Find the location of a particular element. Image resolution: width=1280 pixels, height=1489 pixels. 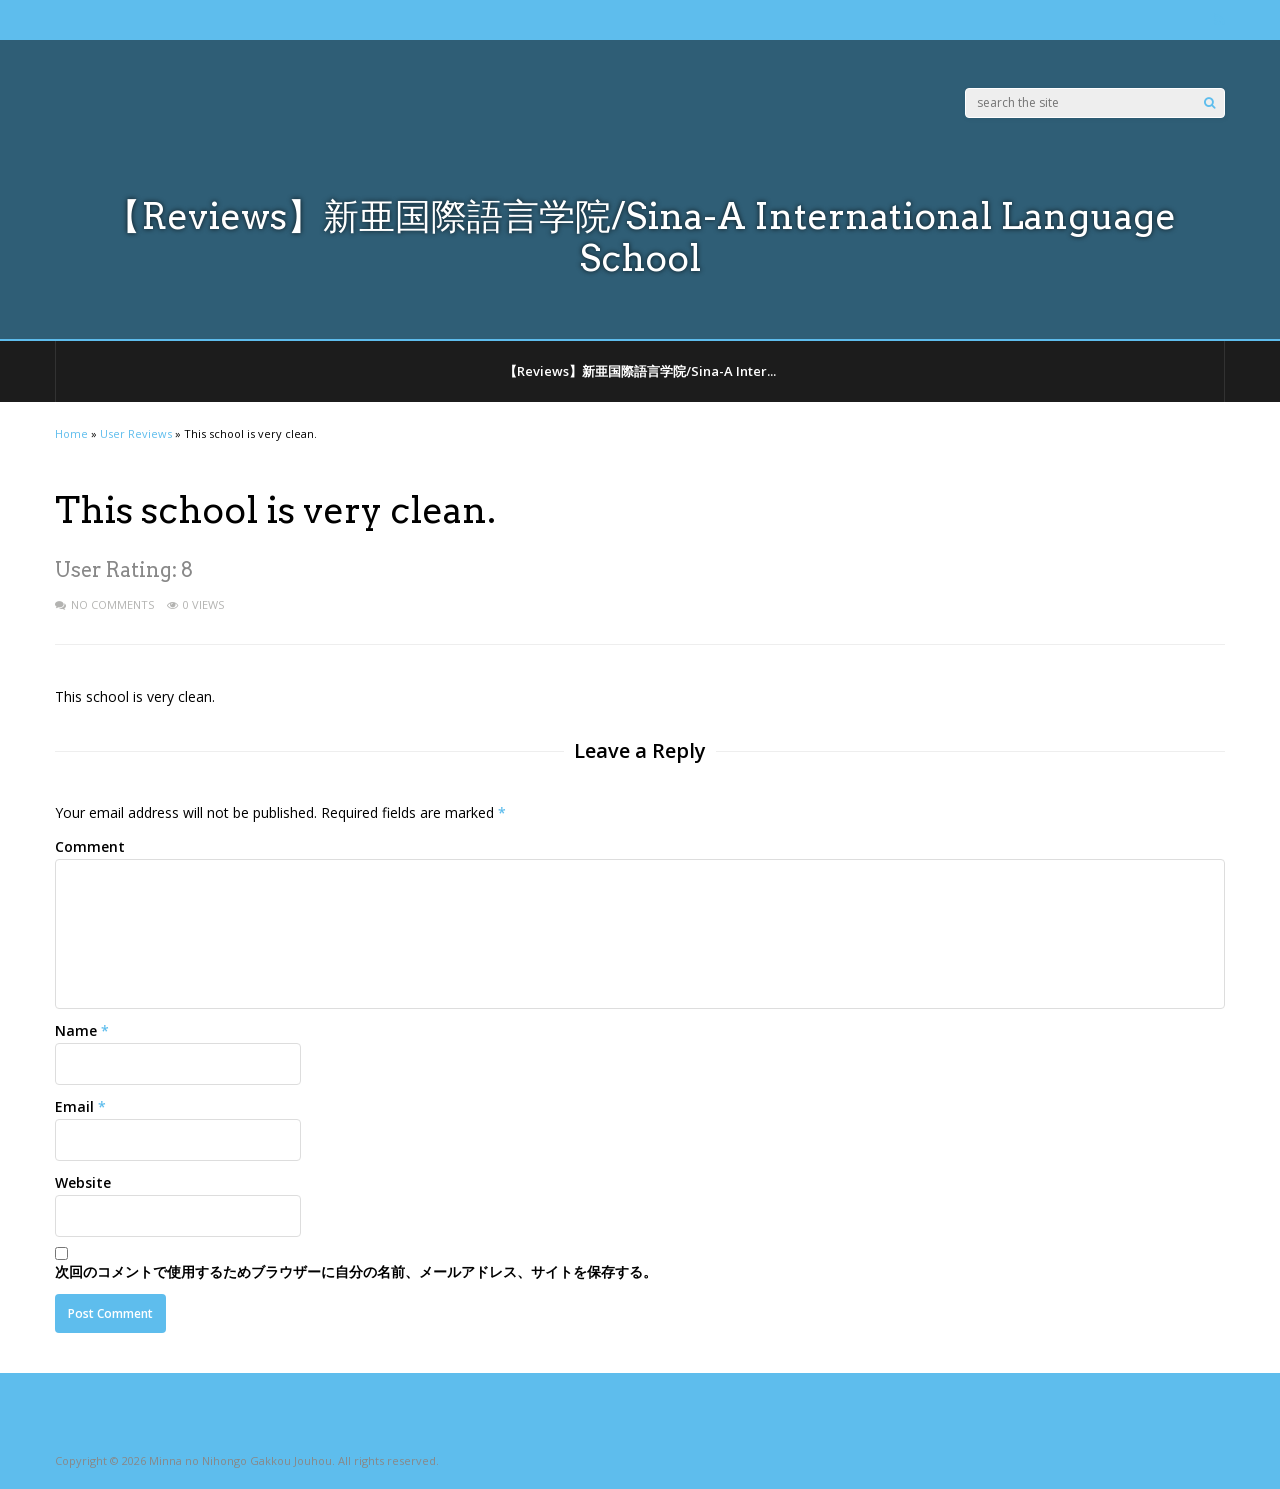

次回のコメントで使用するためブラウザーに自分の名前、メールアドレス、サイトを保存する。 is located at coordinates (356, 1271).